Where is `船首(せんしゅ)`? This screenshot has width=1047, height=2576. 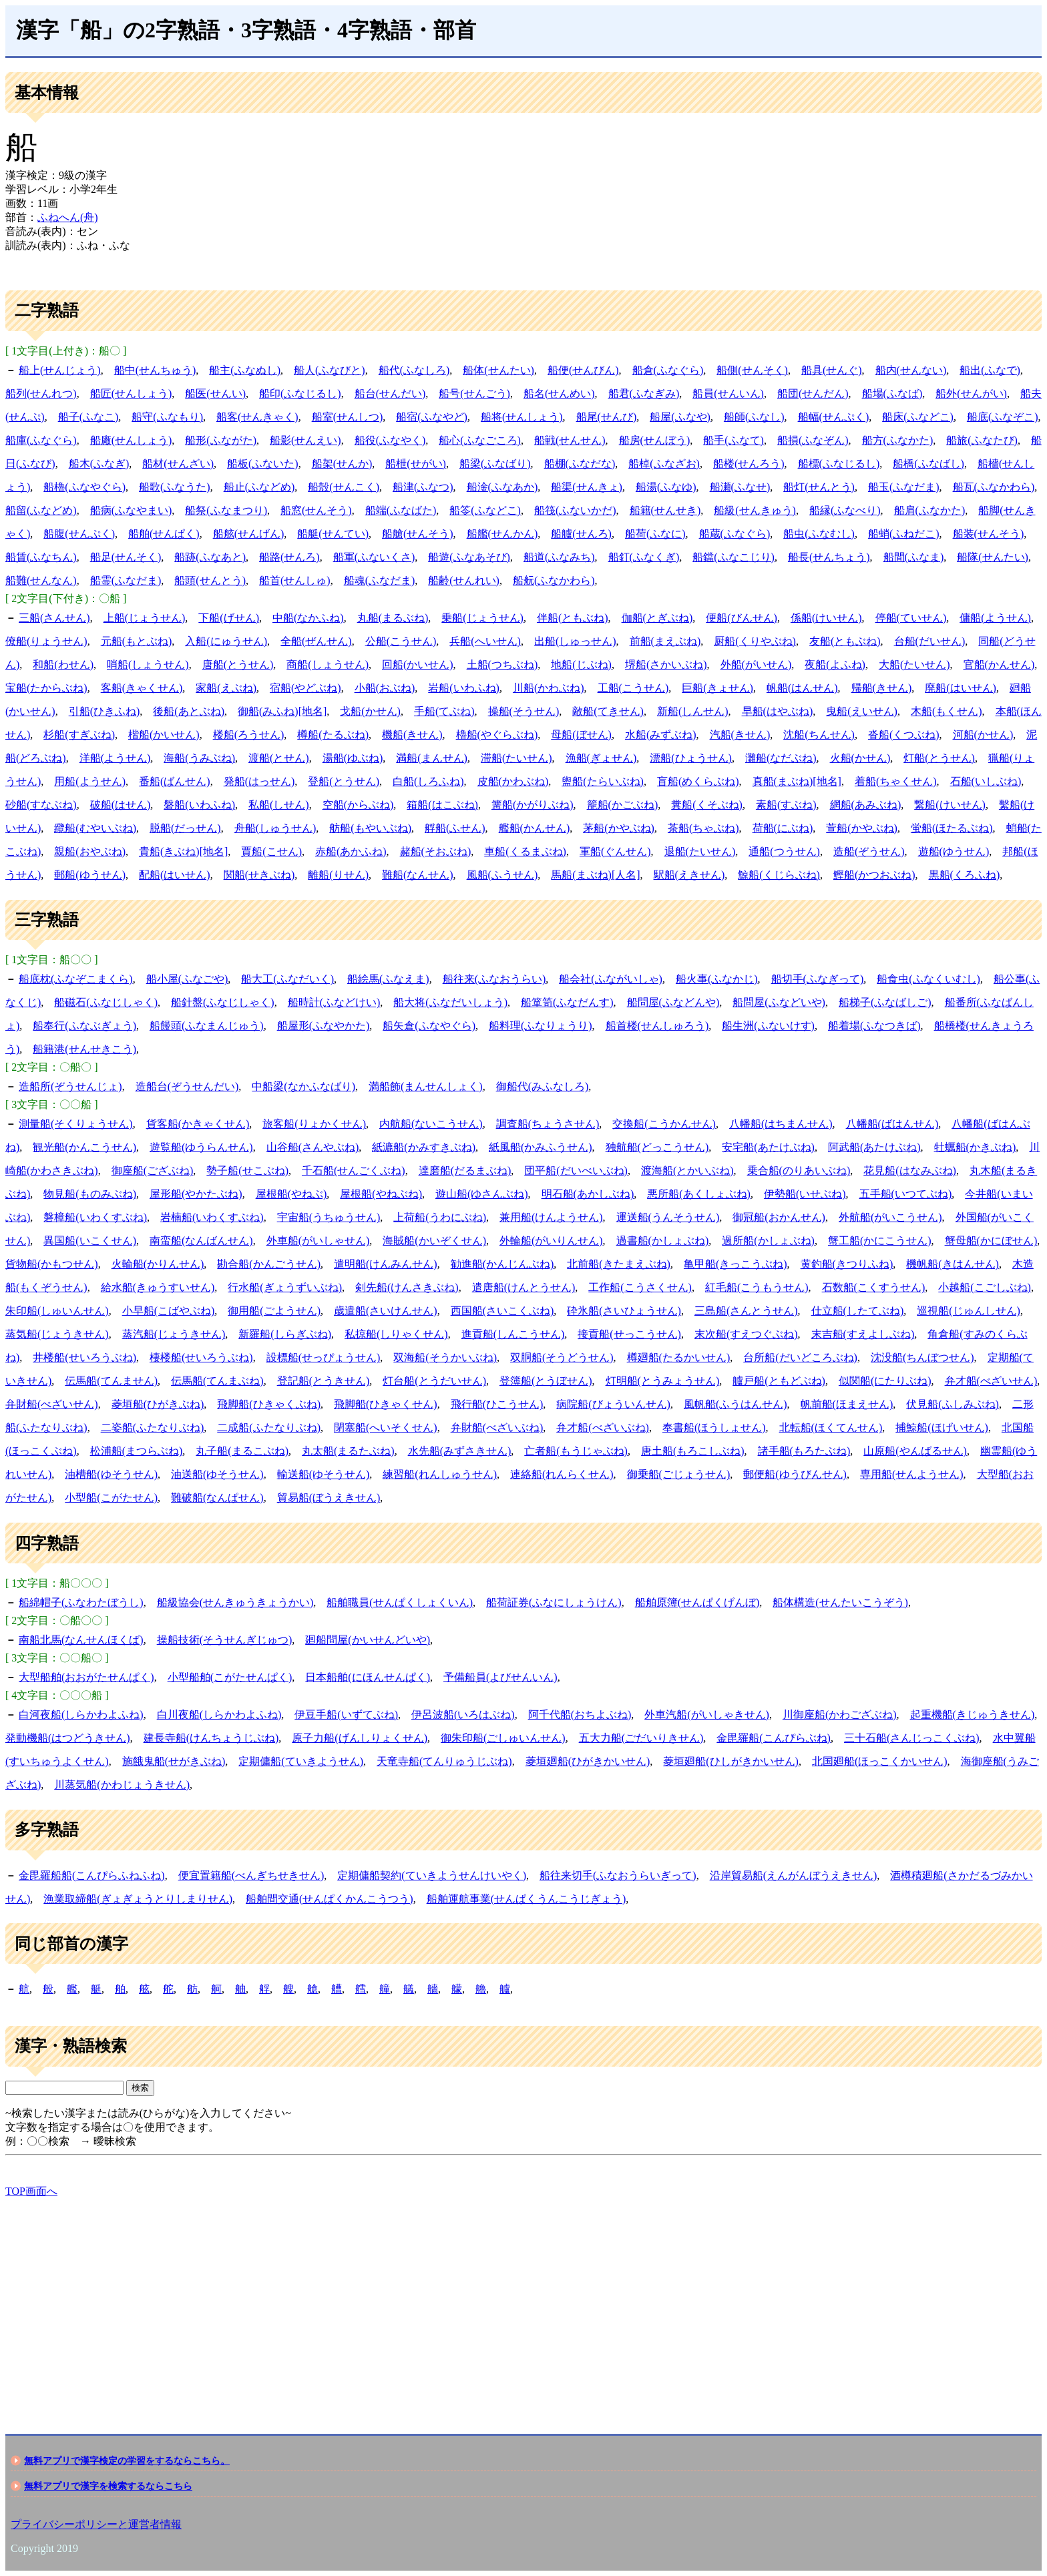
船首(せんしゅ) is located at coordinates (295, 580).